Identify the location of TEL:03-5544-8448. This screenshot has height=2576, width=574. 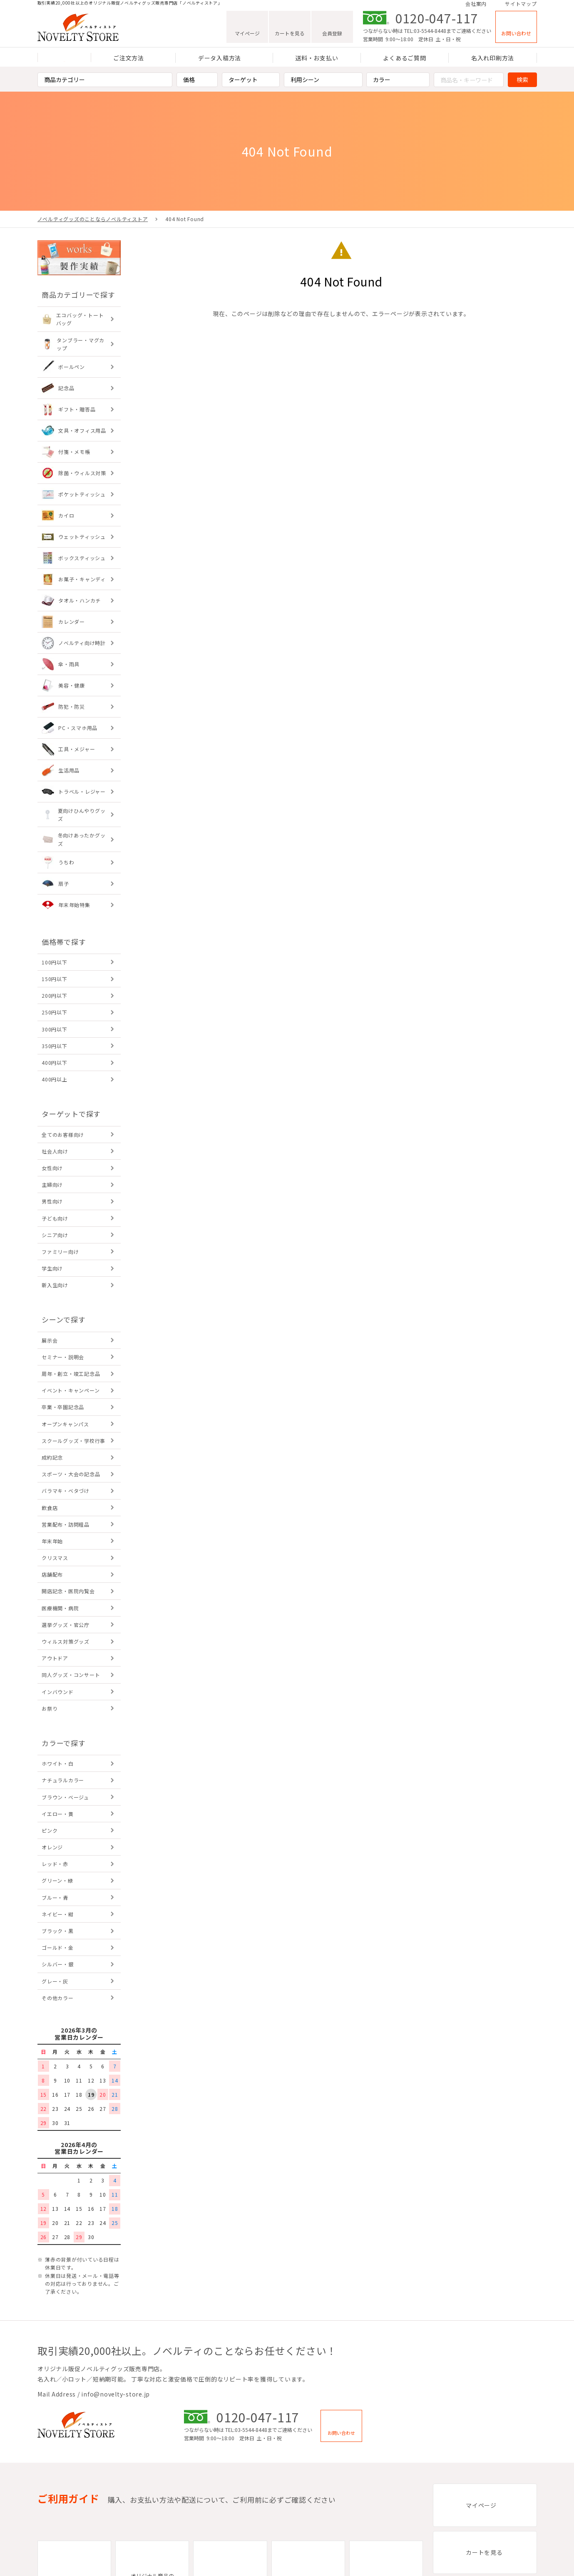
(425, 33).